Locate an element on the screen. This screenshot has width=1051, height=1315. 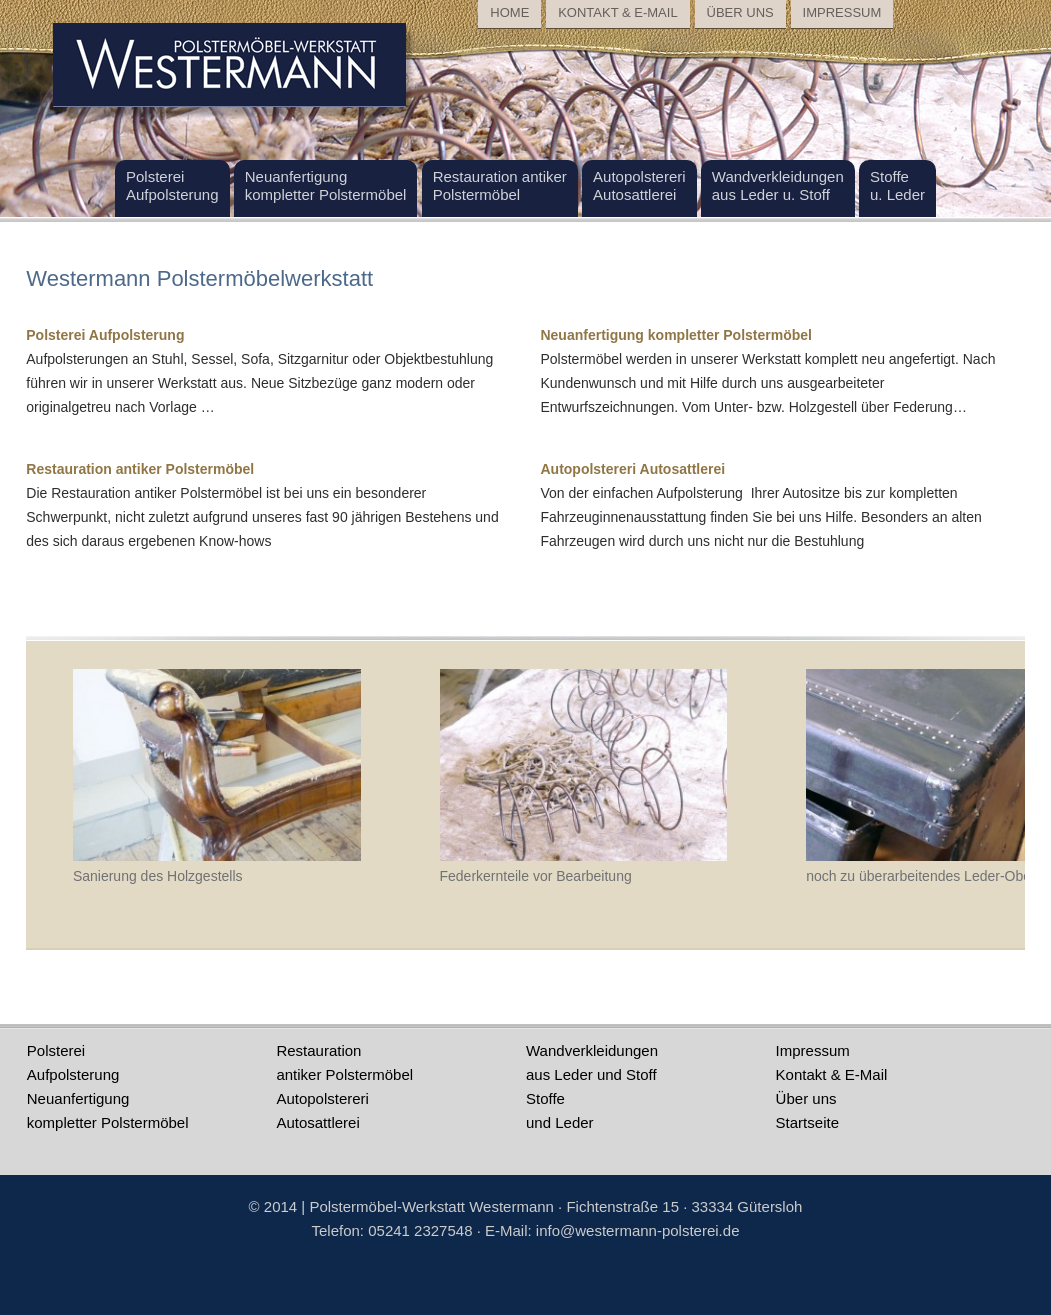
Über uns is located at coordinates (806, 1098).